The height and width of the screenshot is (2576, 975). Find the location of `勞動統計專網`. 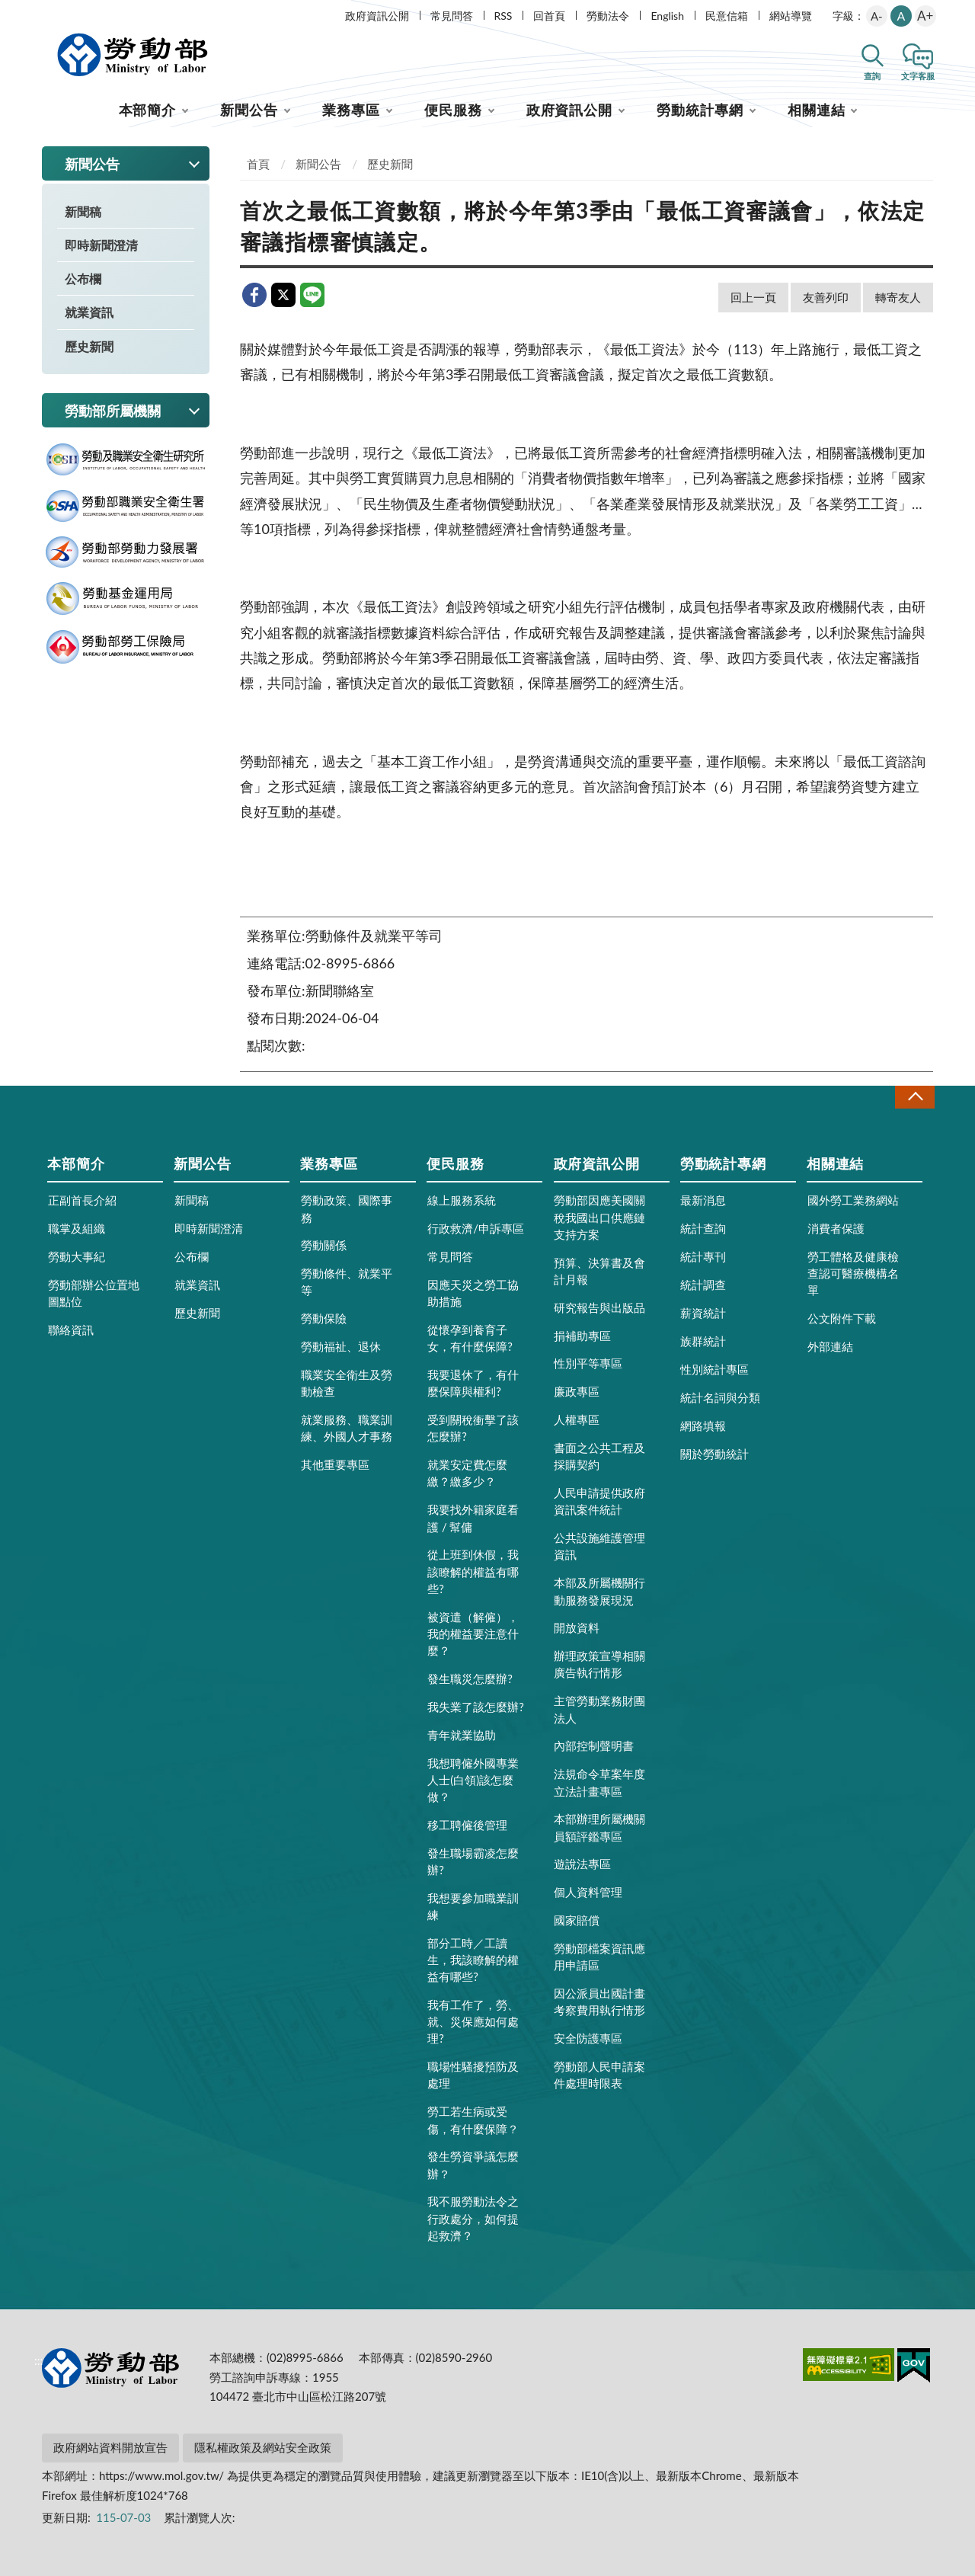

勞動統計專網 is located at coordinates (700, 109).